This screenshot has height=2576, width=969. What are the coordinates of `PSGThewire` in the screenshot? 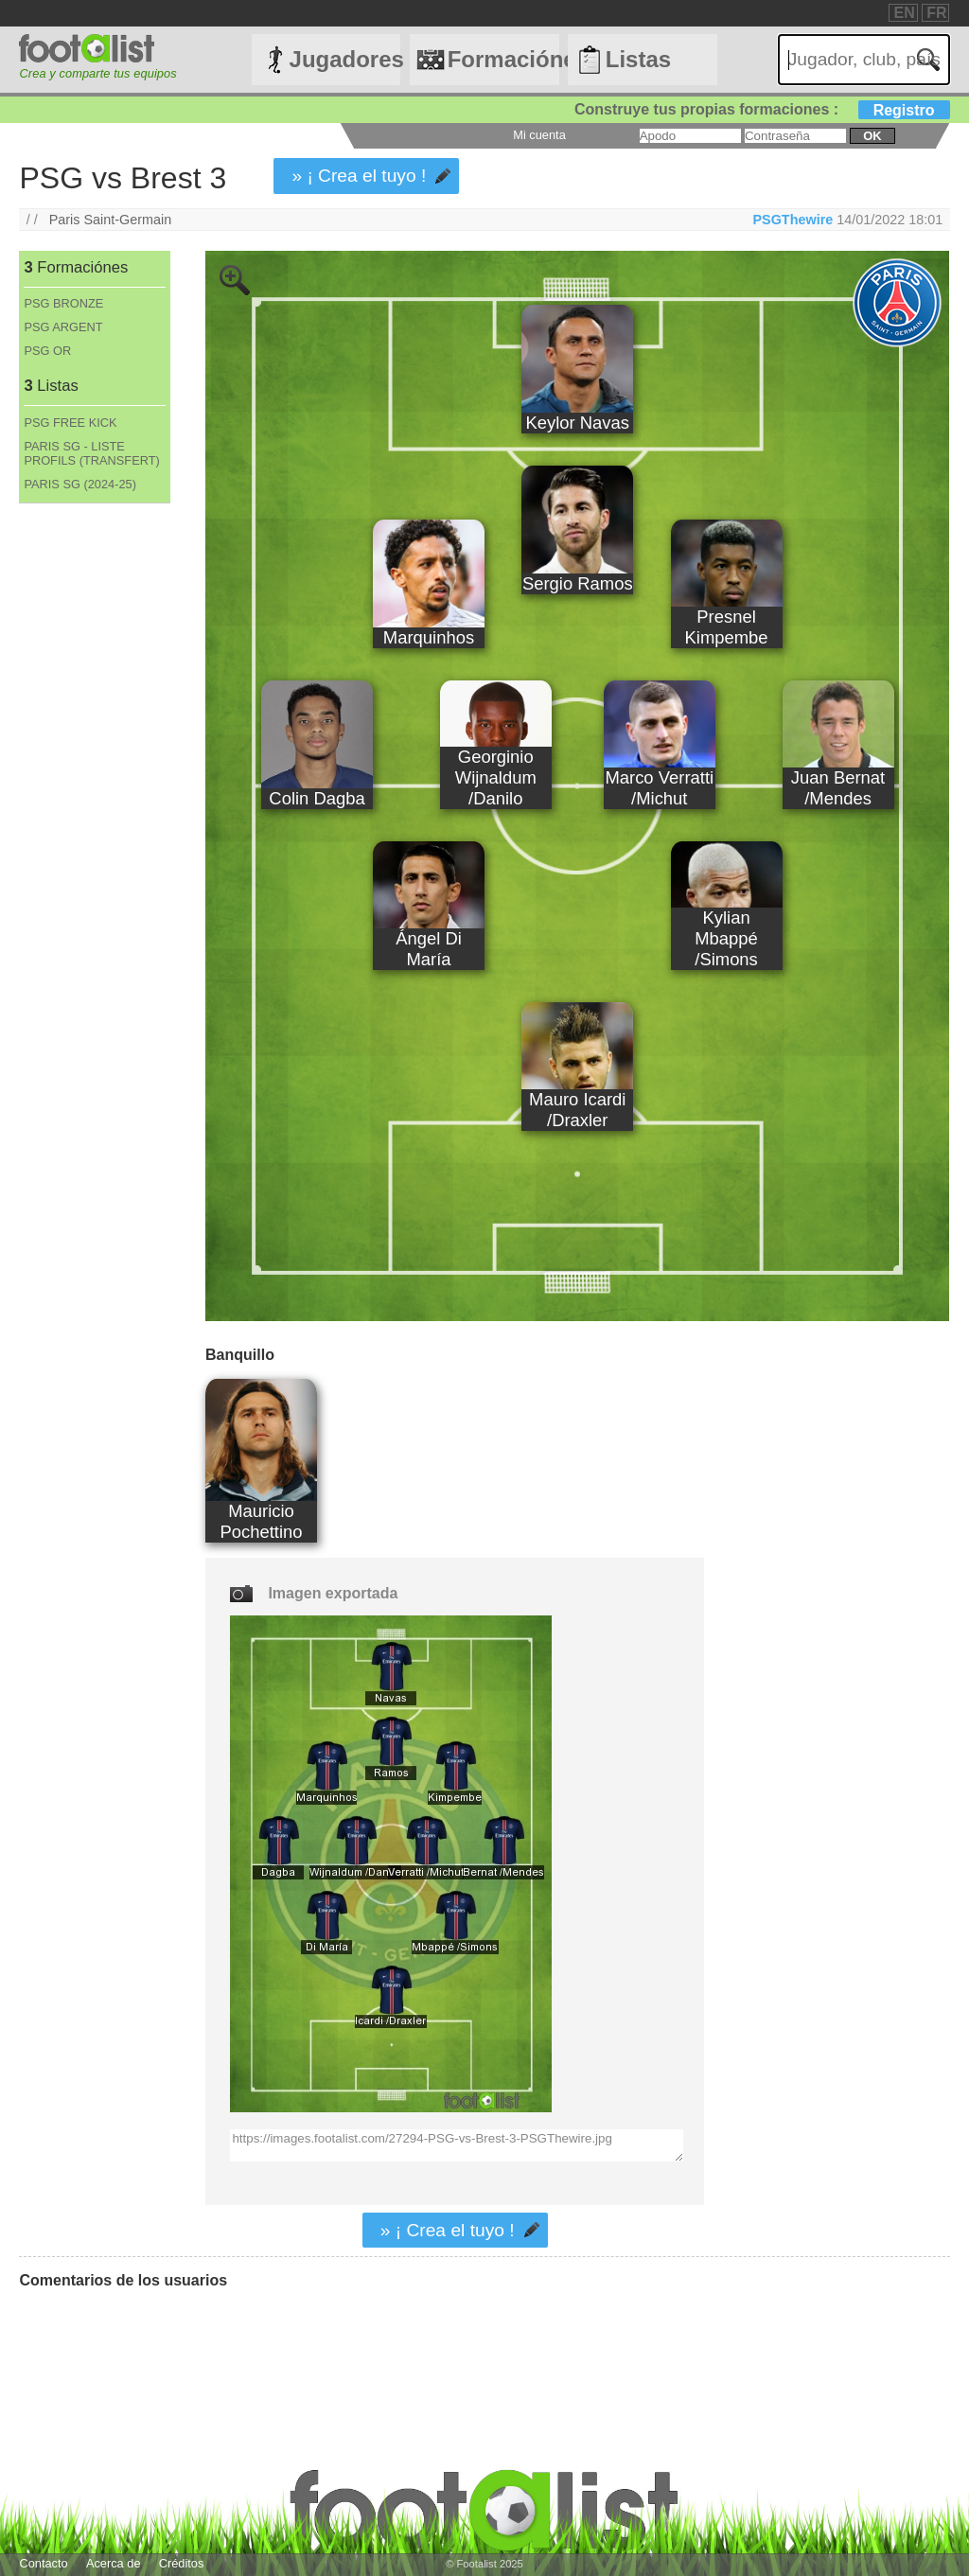 It's located at (792, 219).